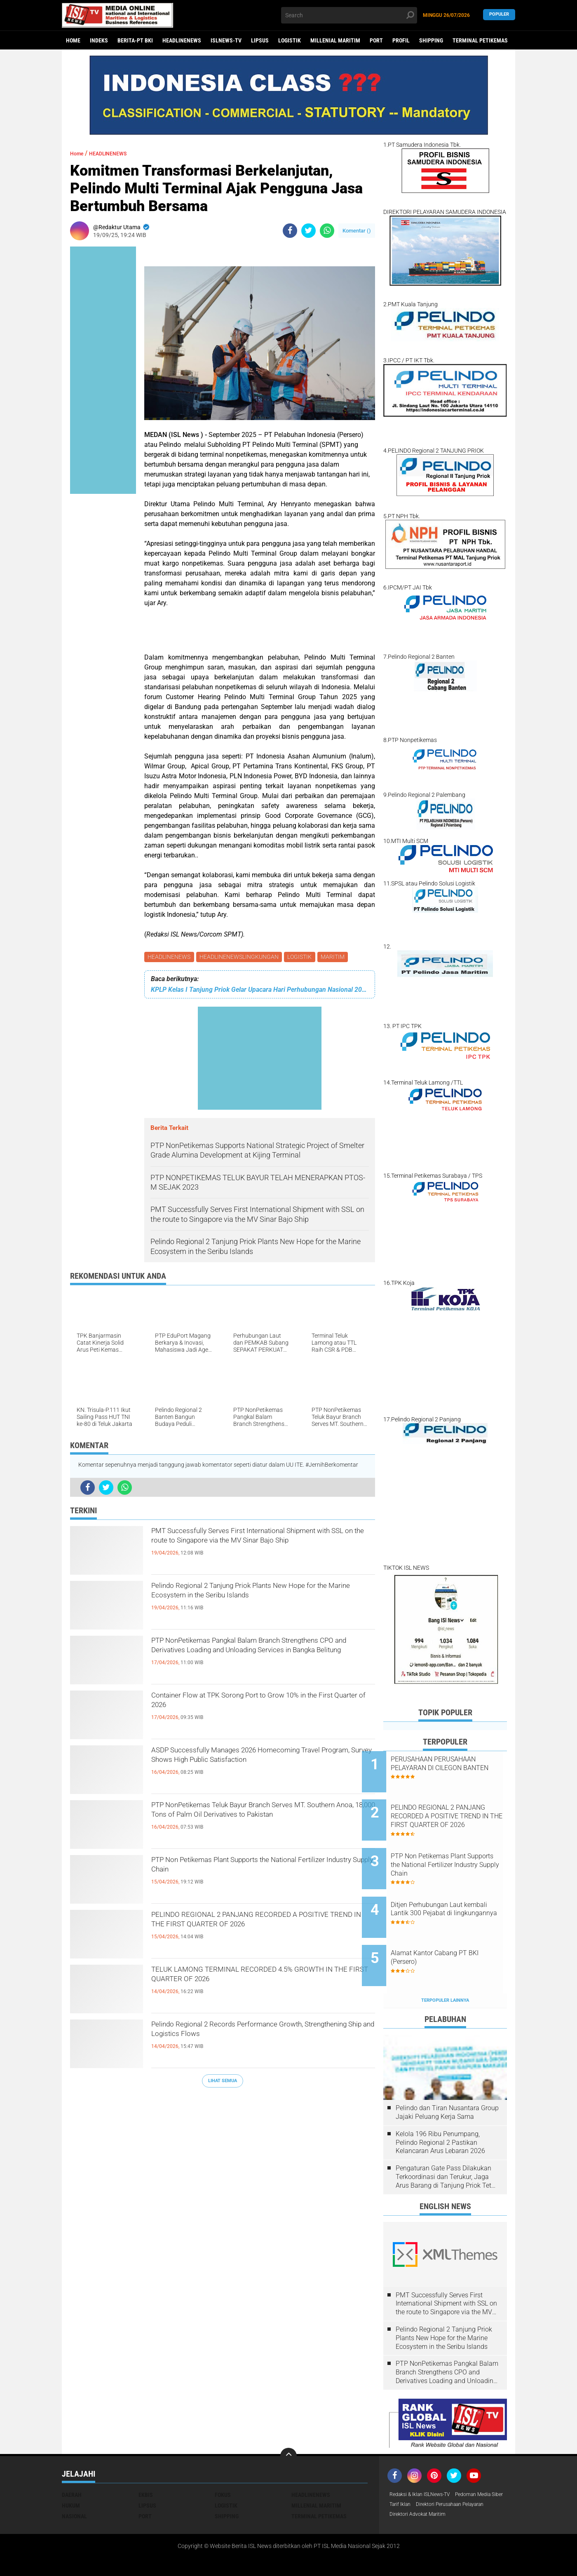 This screenshot has height=2576, width=577. What do you see at coordinates (454, 1767) in the screenshot?
I see `PERUSAHAAN PERUSAHAAN PELAYARAN DI CILEGON BANTEN` at bounding box center [454, 1767].